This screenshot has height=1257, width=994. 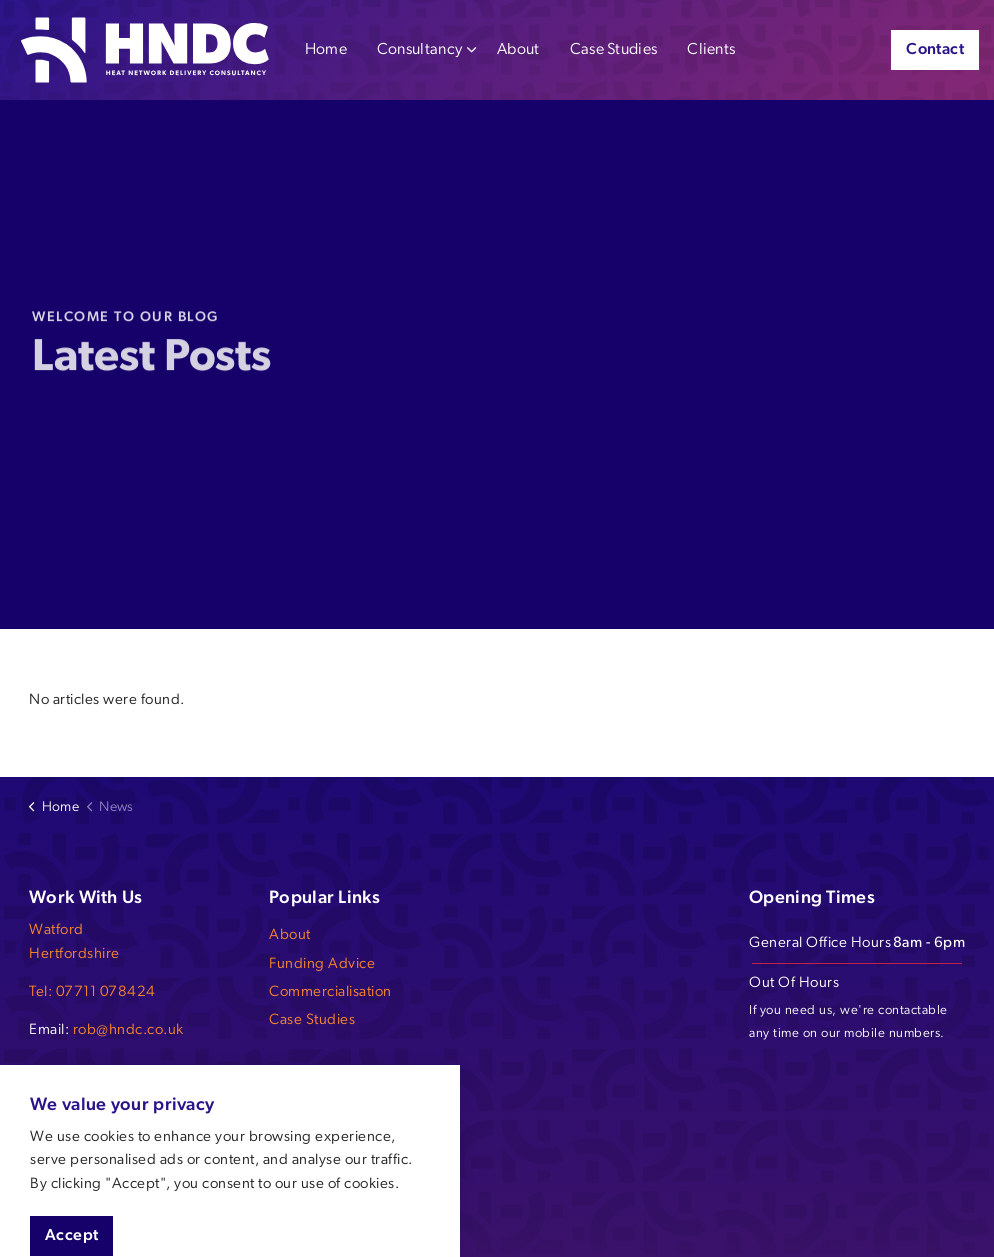 What do you see at coordinates (326, 50) in the screenshot?
I see `Home` at bounding box center [326, 50].